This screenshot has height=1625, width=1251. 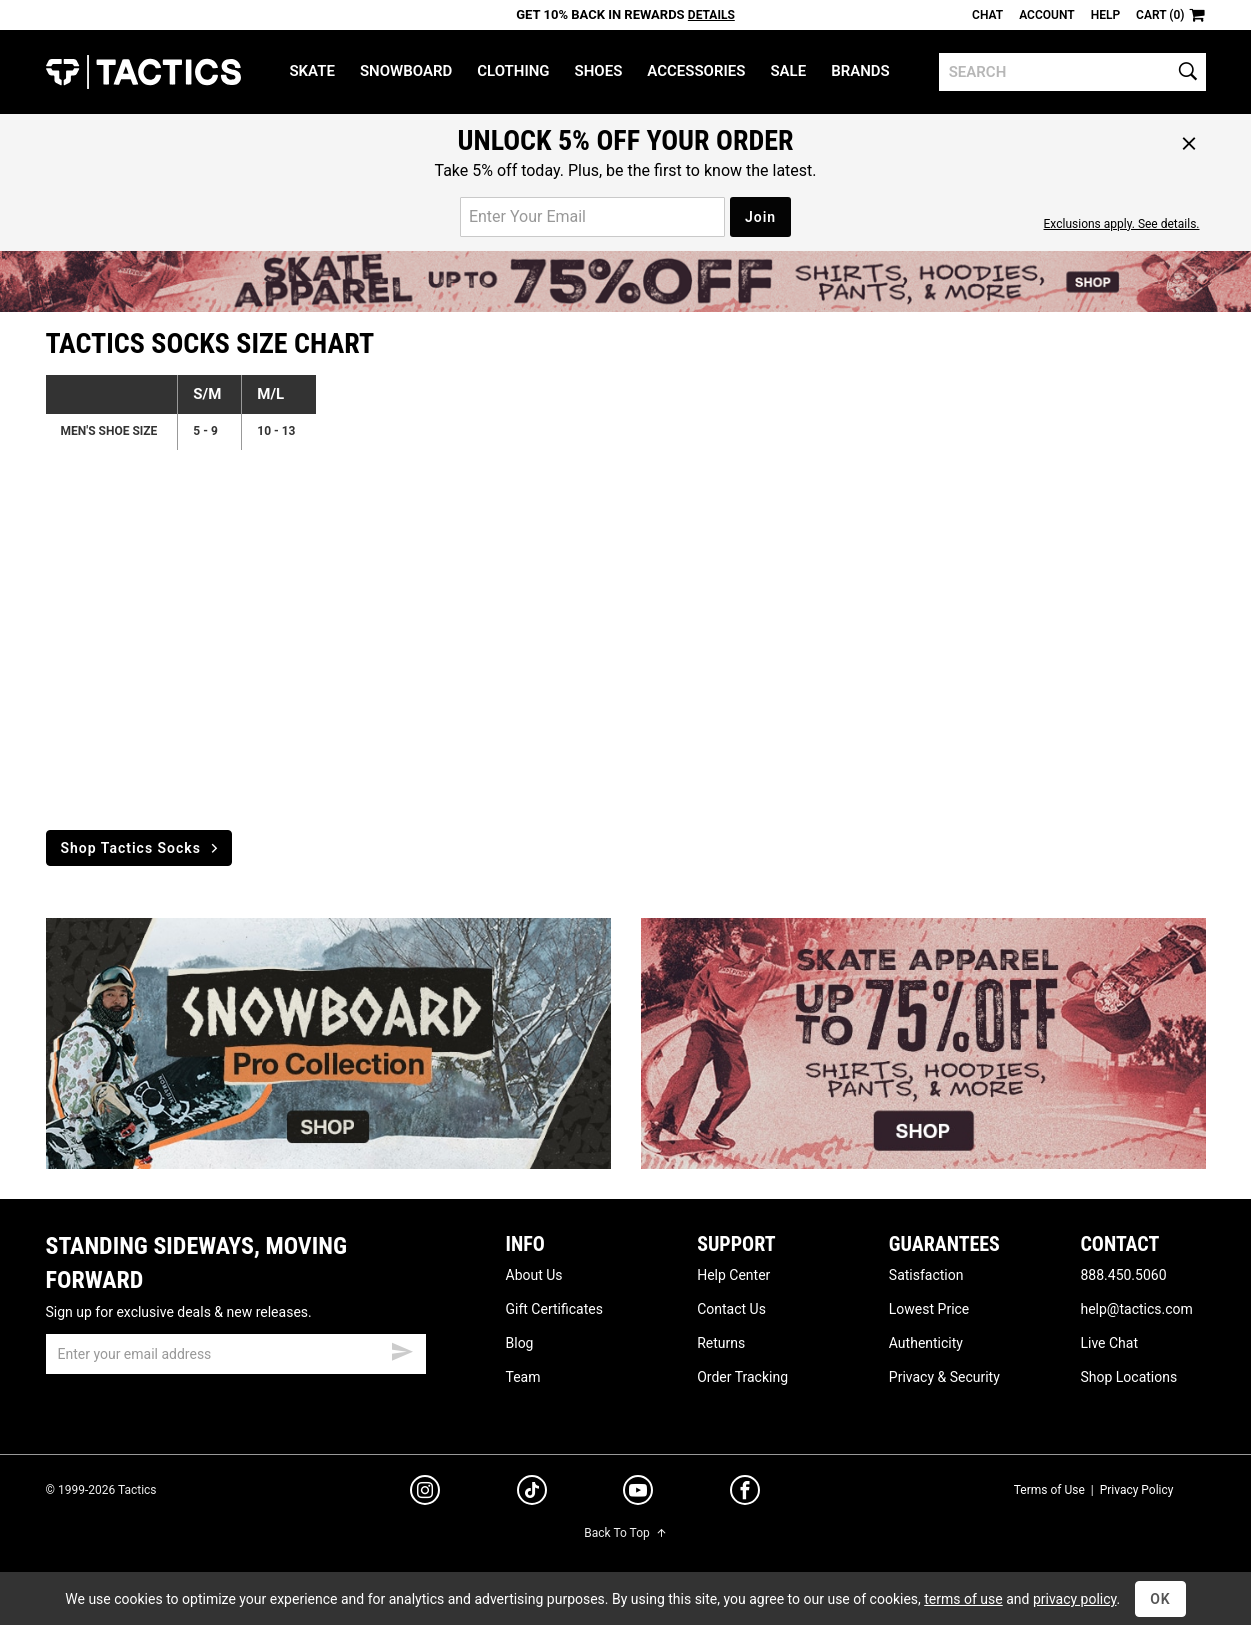 What do you see at coordinates (987, 15) in the screenshot?
I see `Chat` at bounding box center [987, 15].